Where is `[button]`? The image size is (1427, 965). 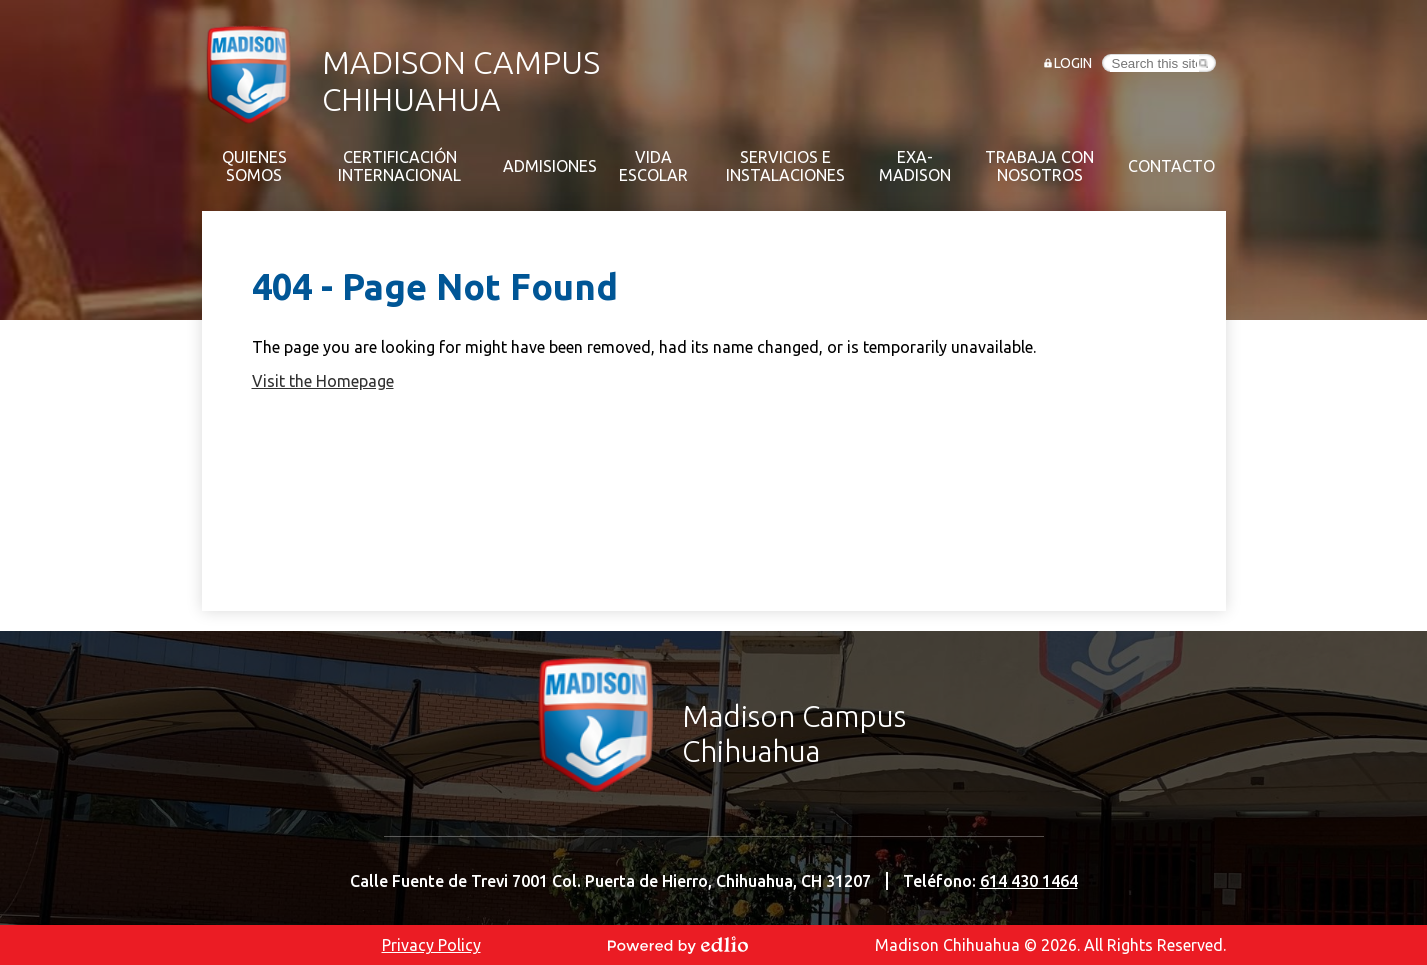
[button] is located at coordinates (254, 166).